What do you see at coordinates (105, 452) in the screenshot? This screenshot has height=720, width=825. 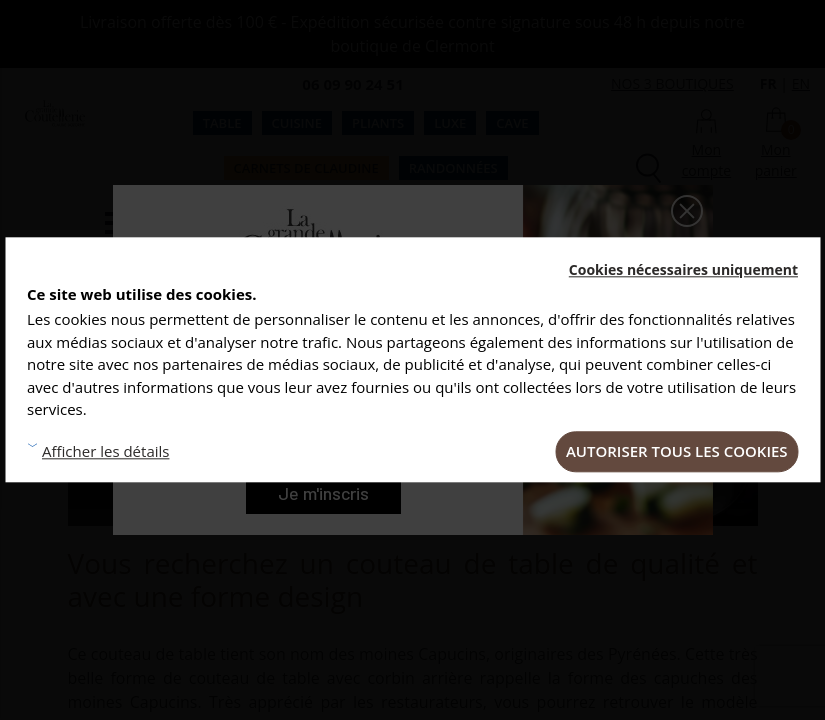 I see `Afficher les détails` at bounding box center [105, 452].